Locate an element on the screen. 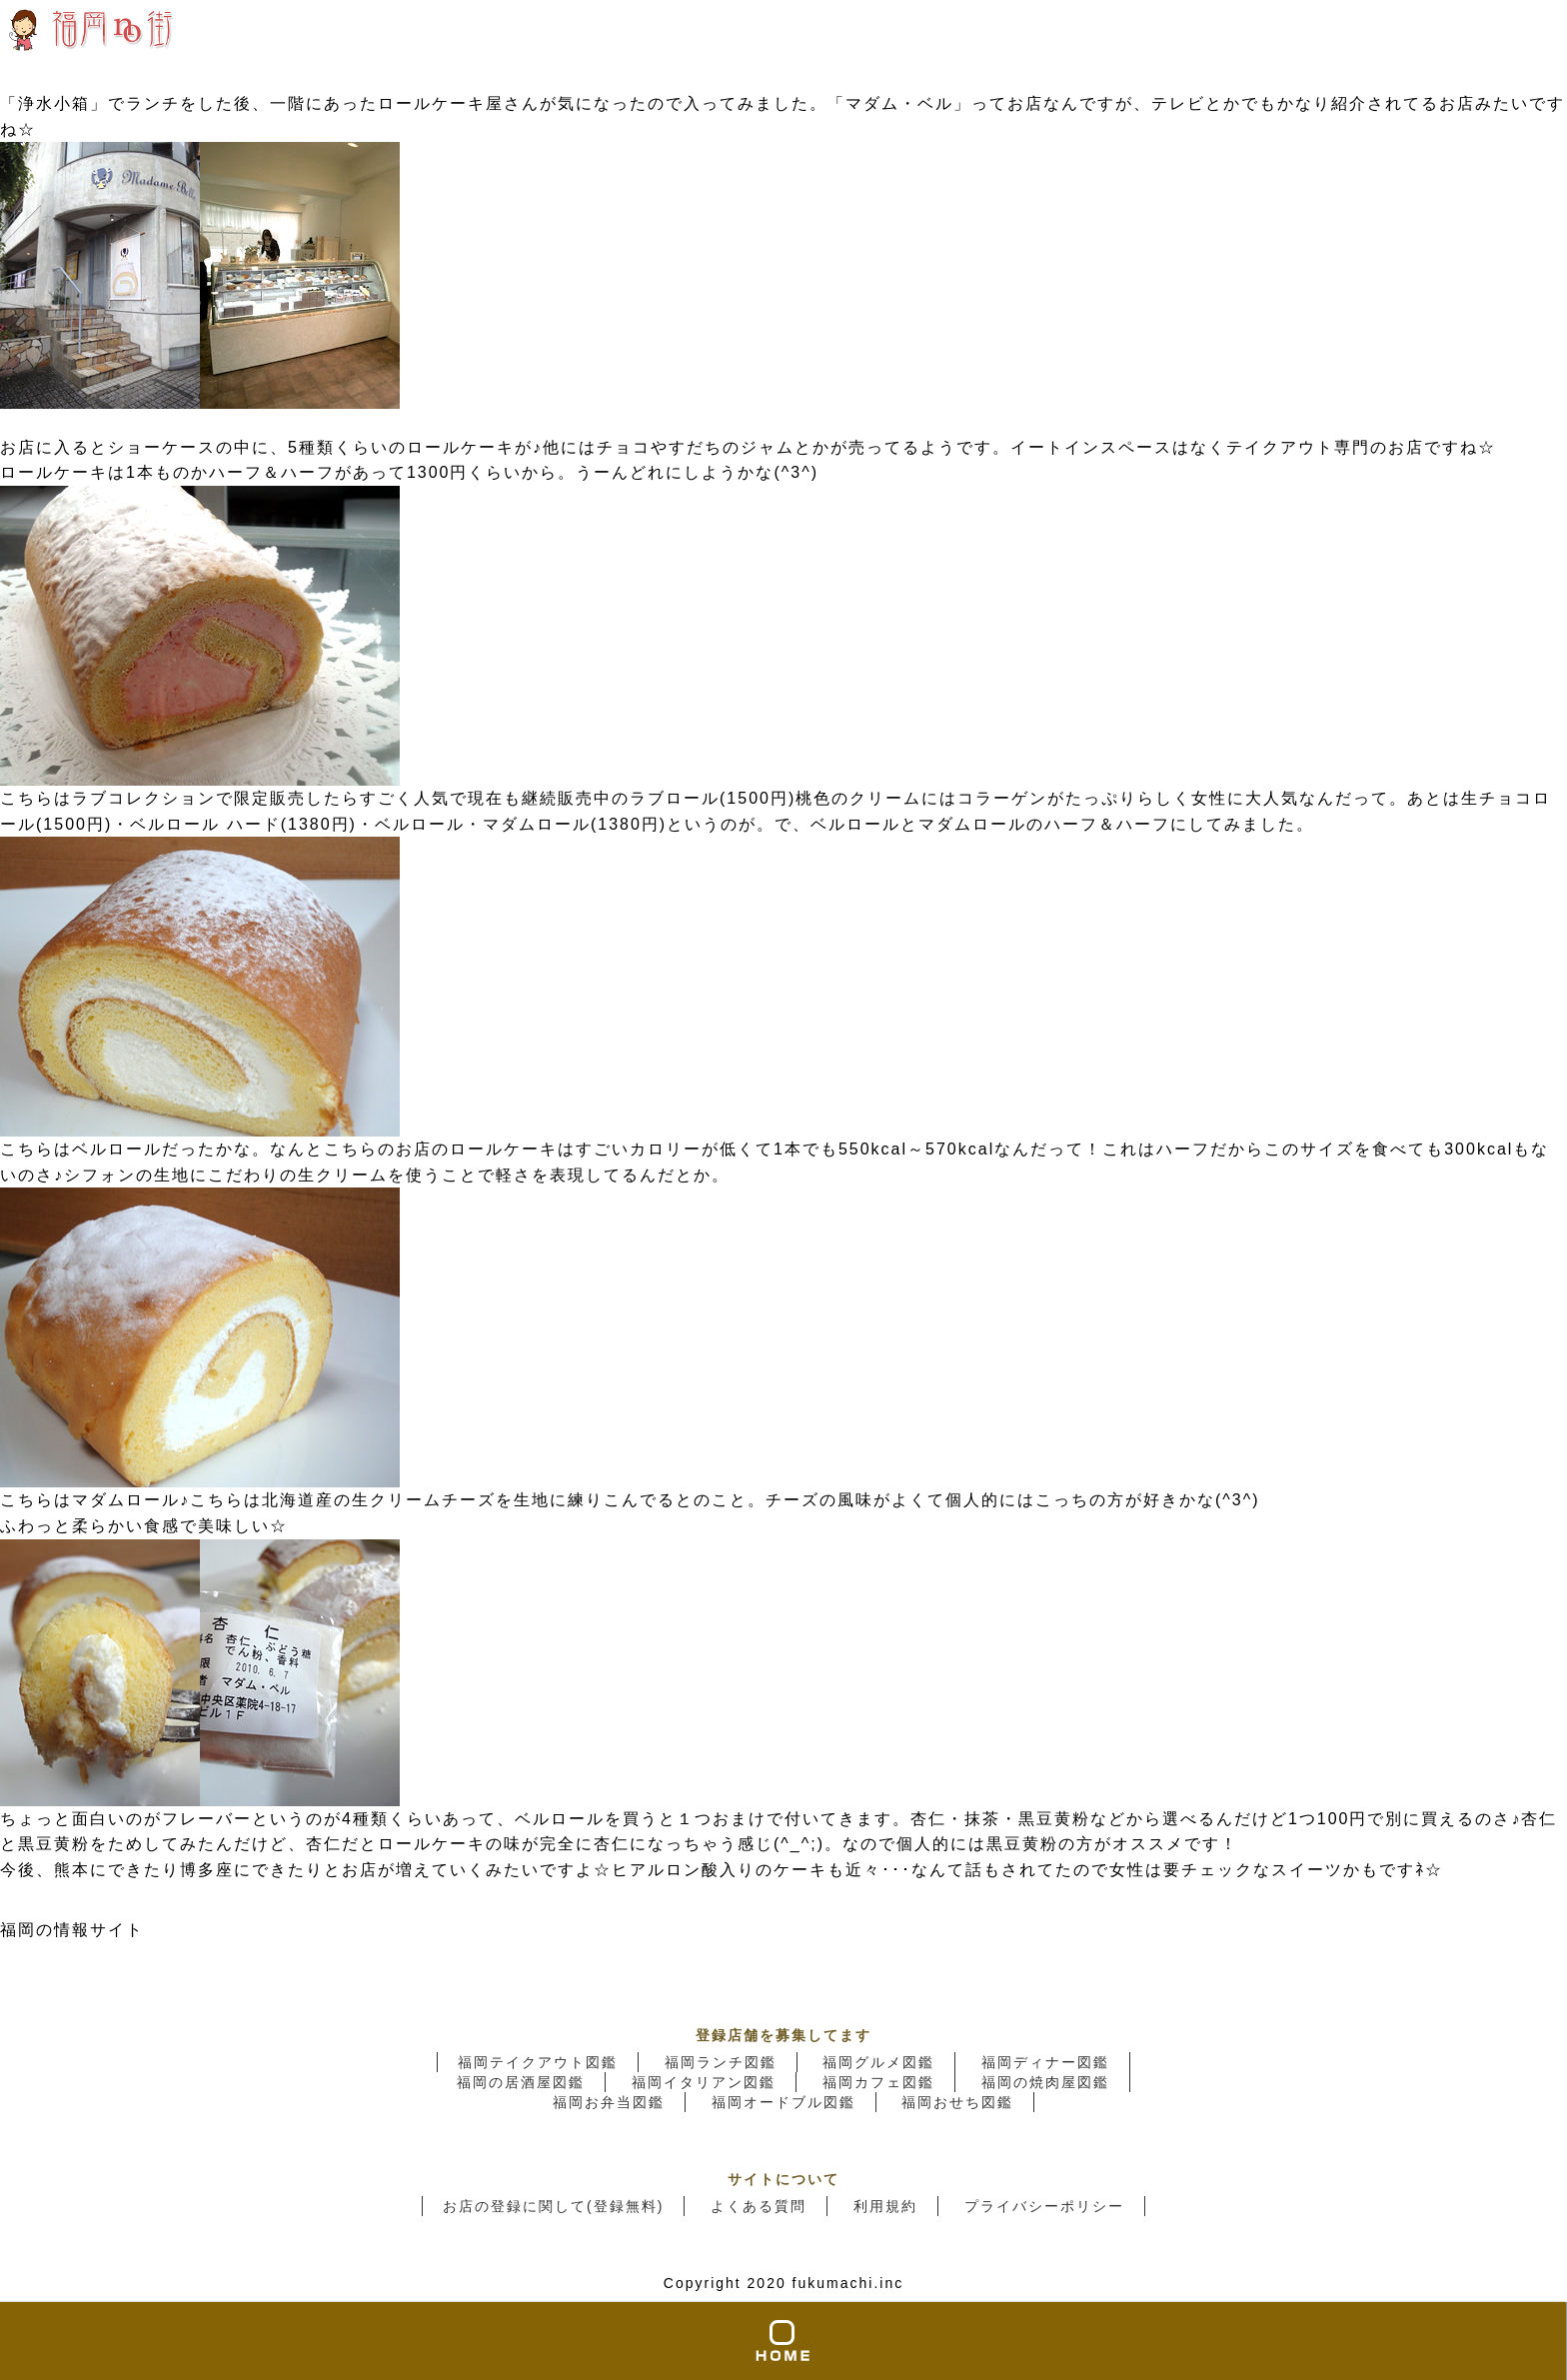 Image resolution: width=1567 pixels, height=2380 pixels. 福岡お弁当図鑑 is located at coordinates (609, 2102).